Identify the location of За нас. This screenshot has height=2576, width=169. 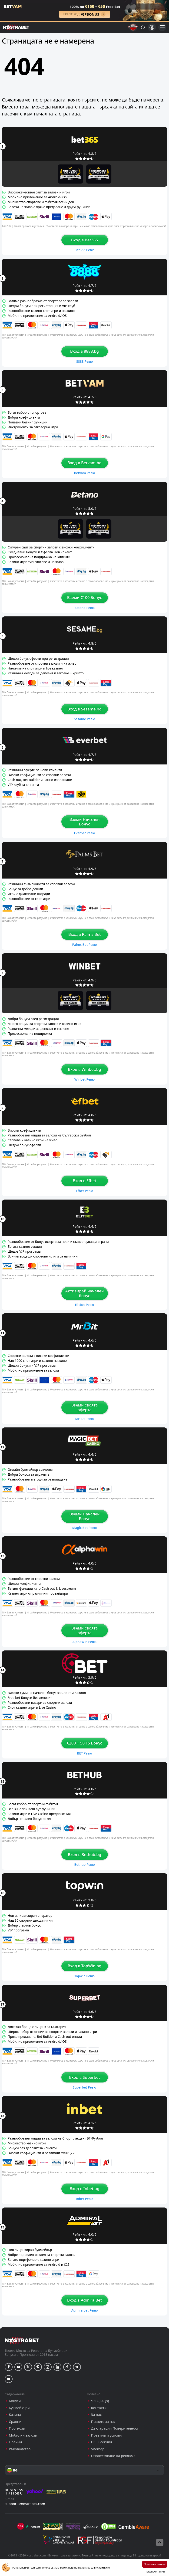
(96, 2414).